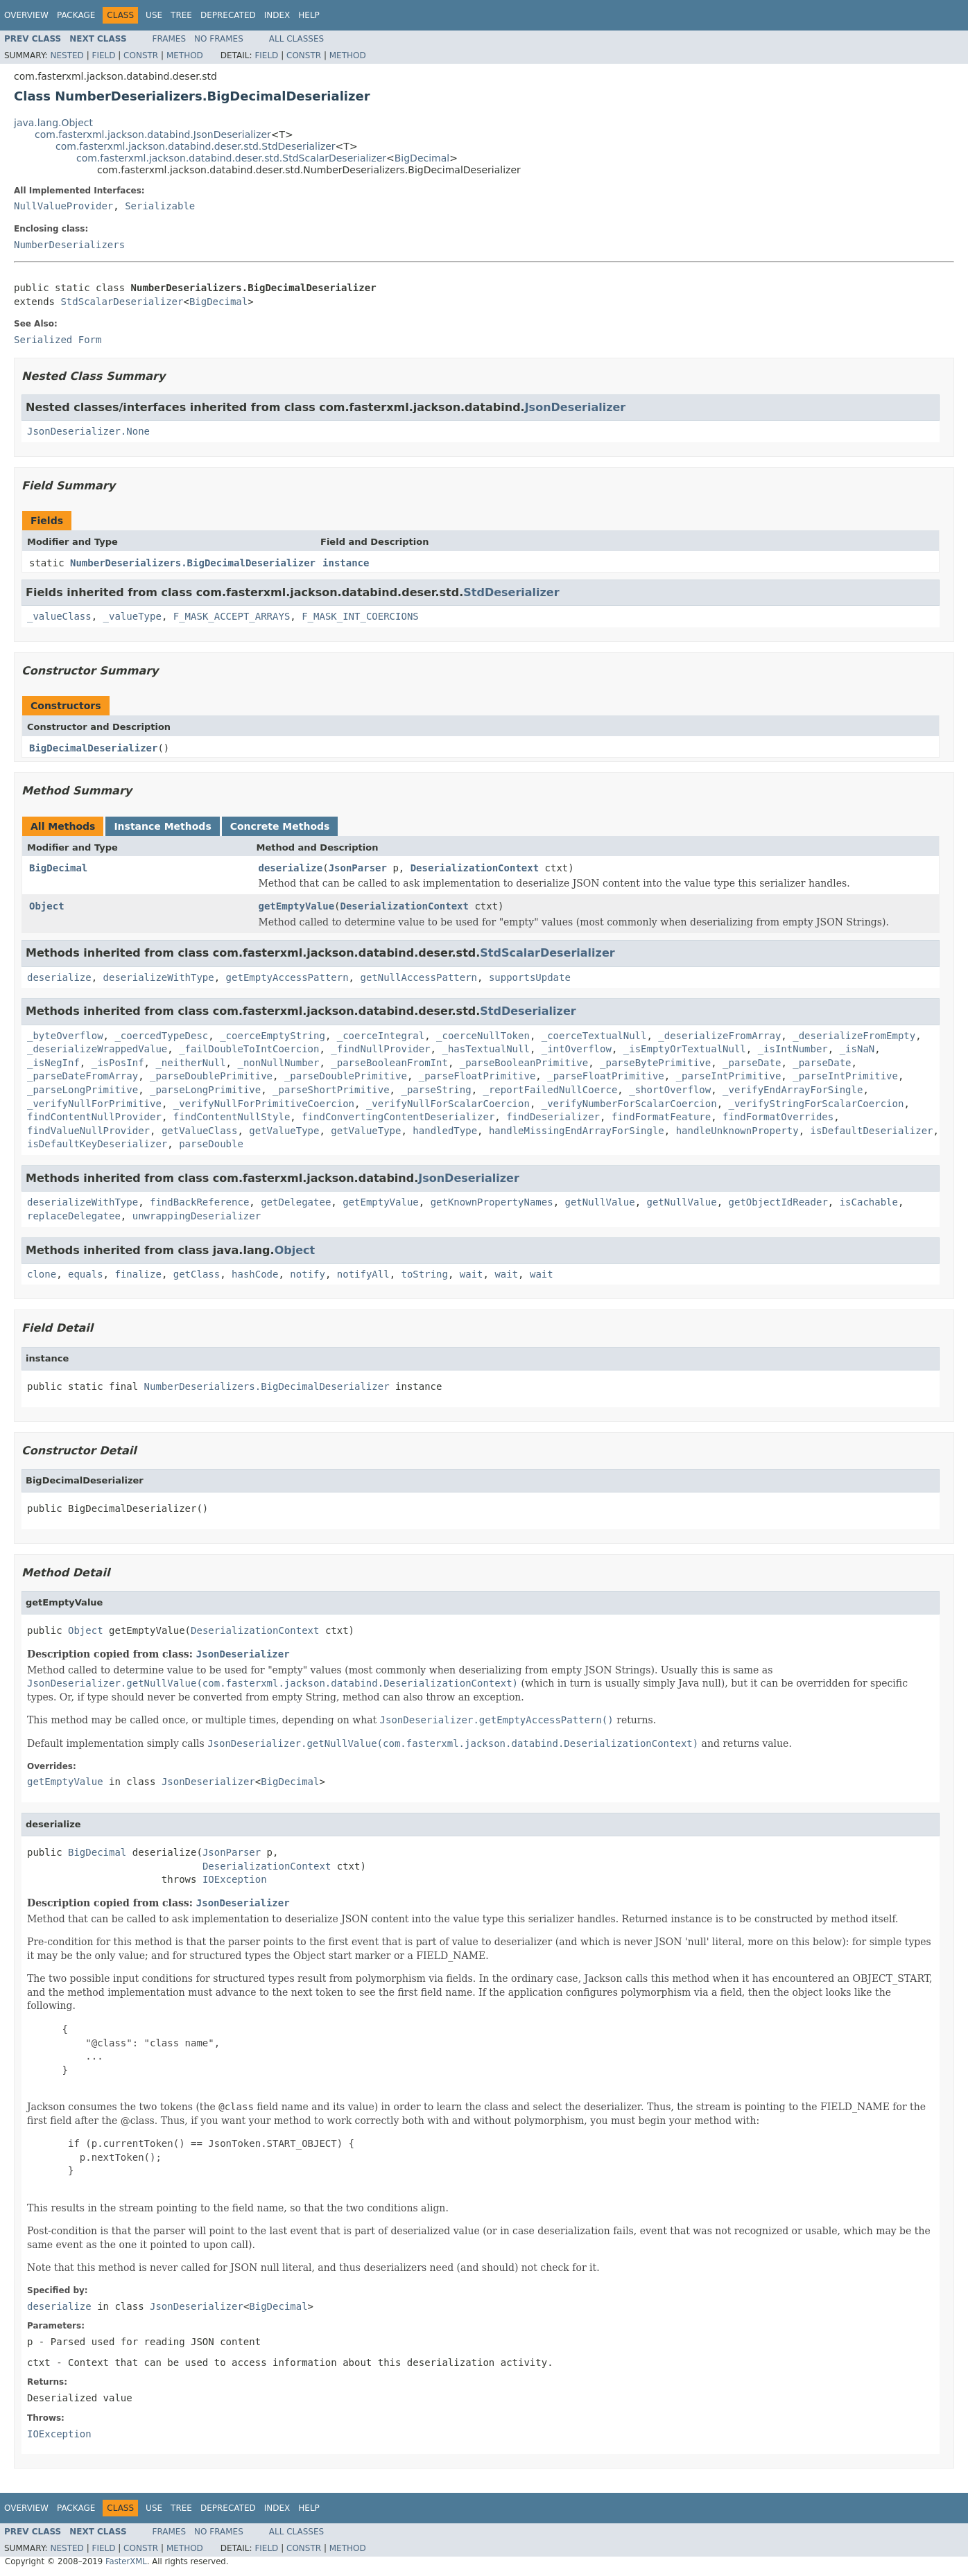  Describe the element at coordinates (231, 158) in the screenshot. I see `com.fasterxml.jackson.databind.deser.std.StdScalarDeserializer` at that location.